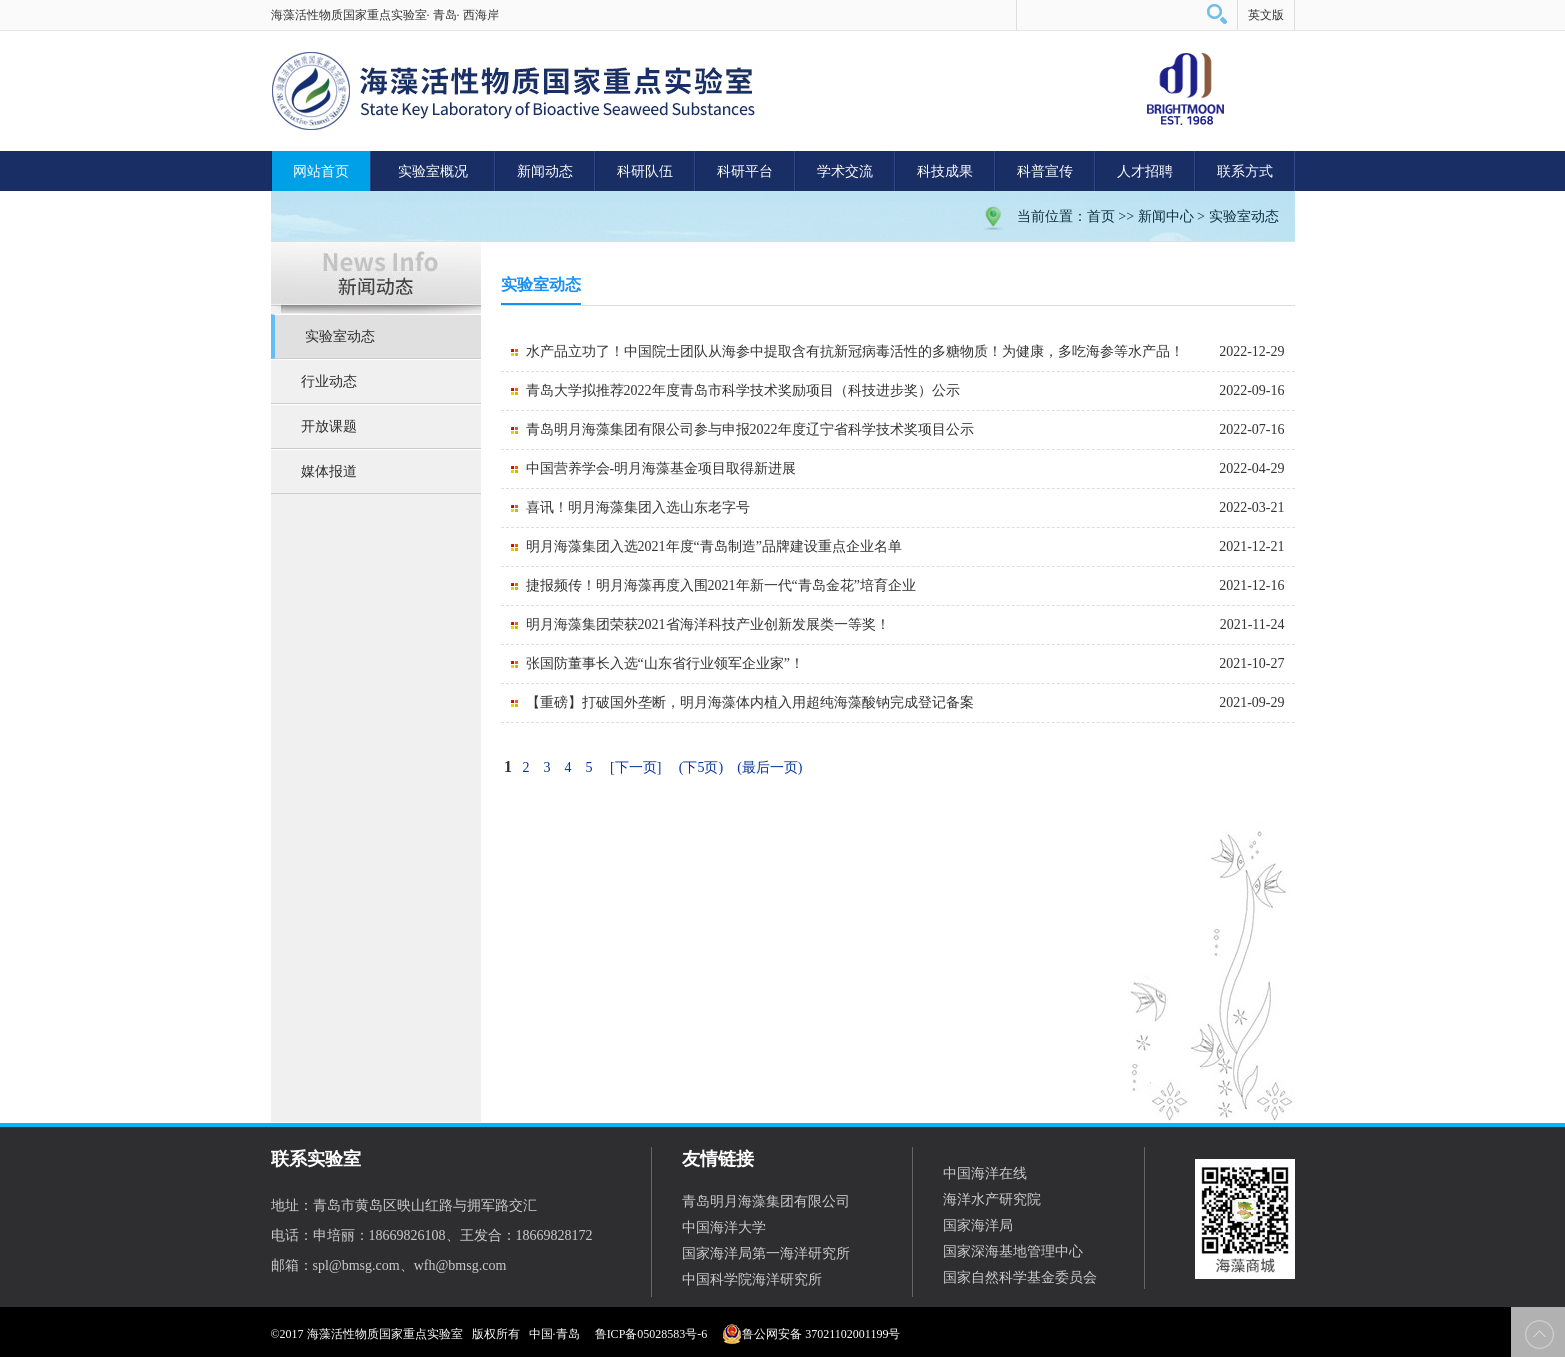  Describe the element at coordinates (665, 663) in the screenshot. I see `张国防董事长入选“山东省行业领军企业家”！` at that location.